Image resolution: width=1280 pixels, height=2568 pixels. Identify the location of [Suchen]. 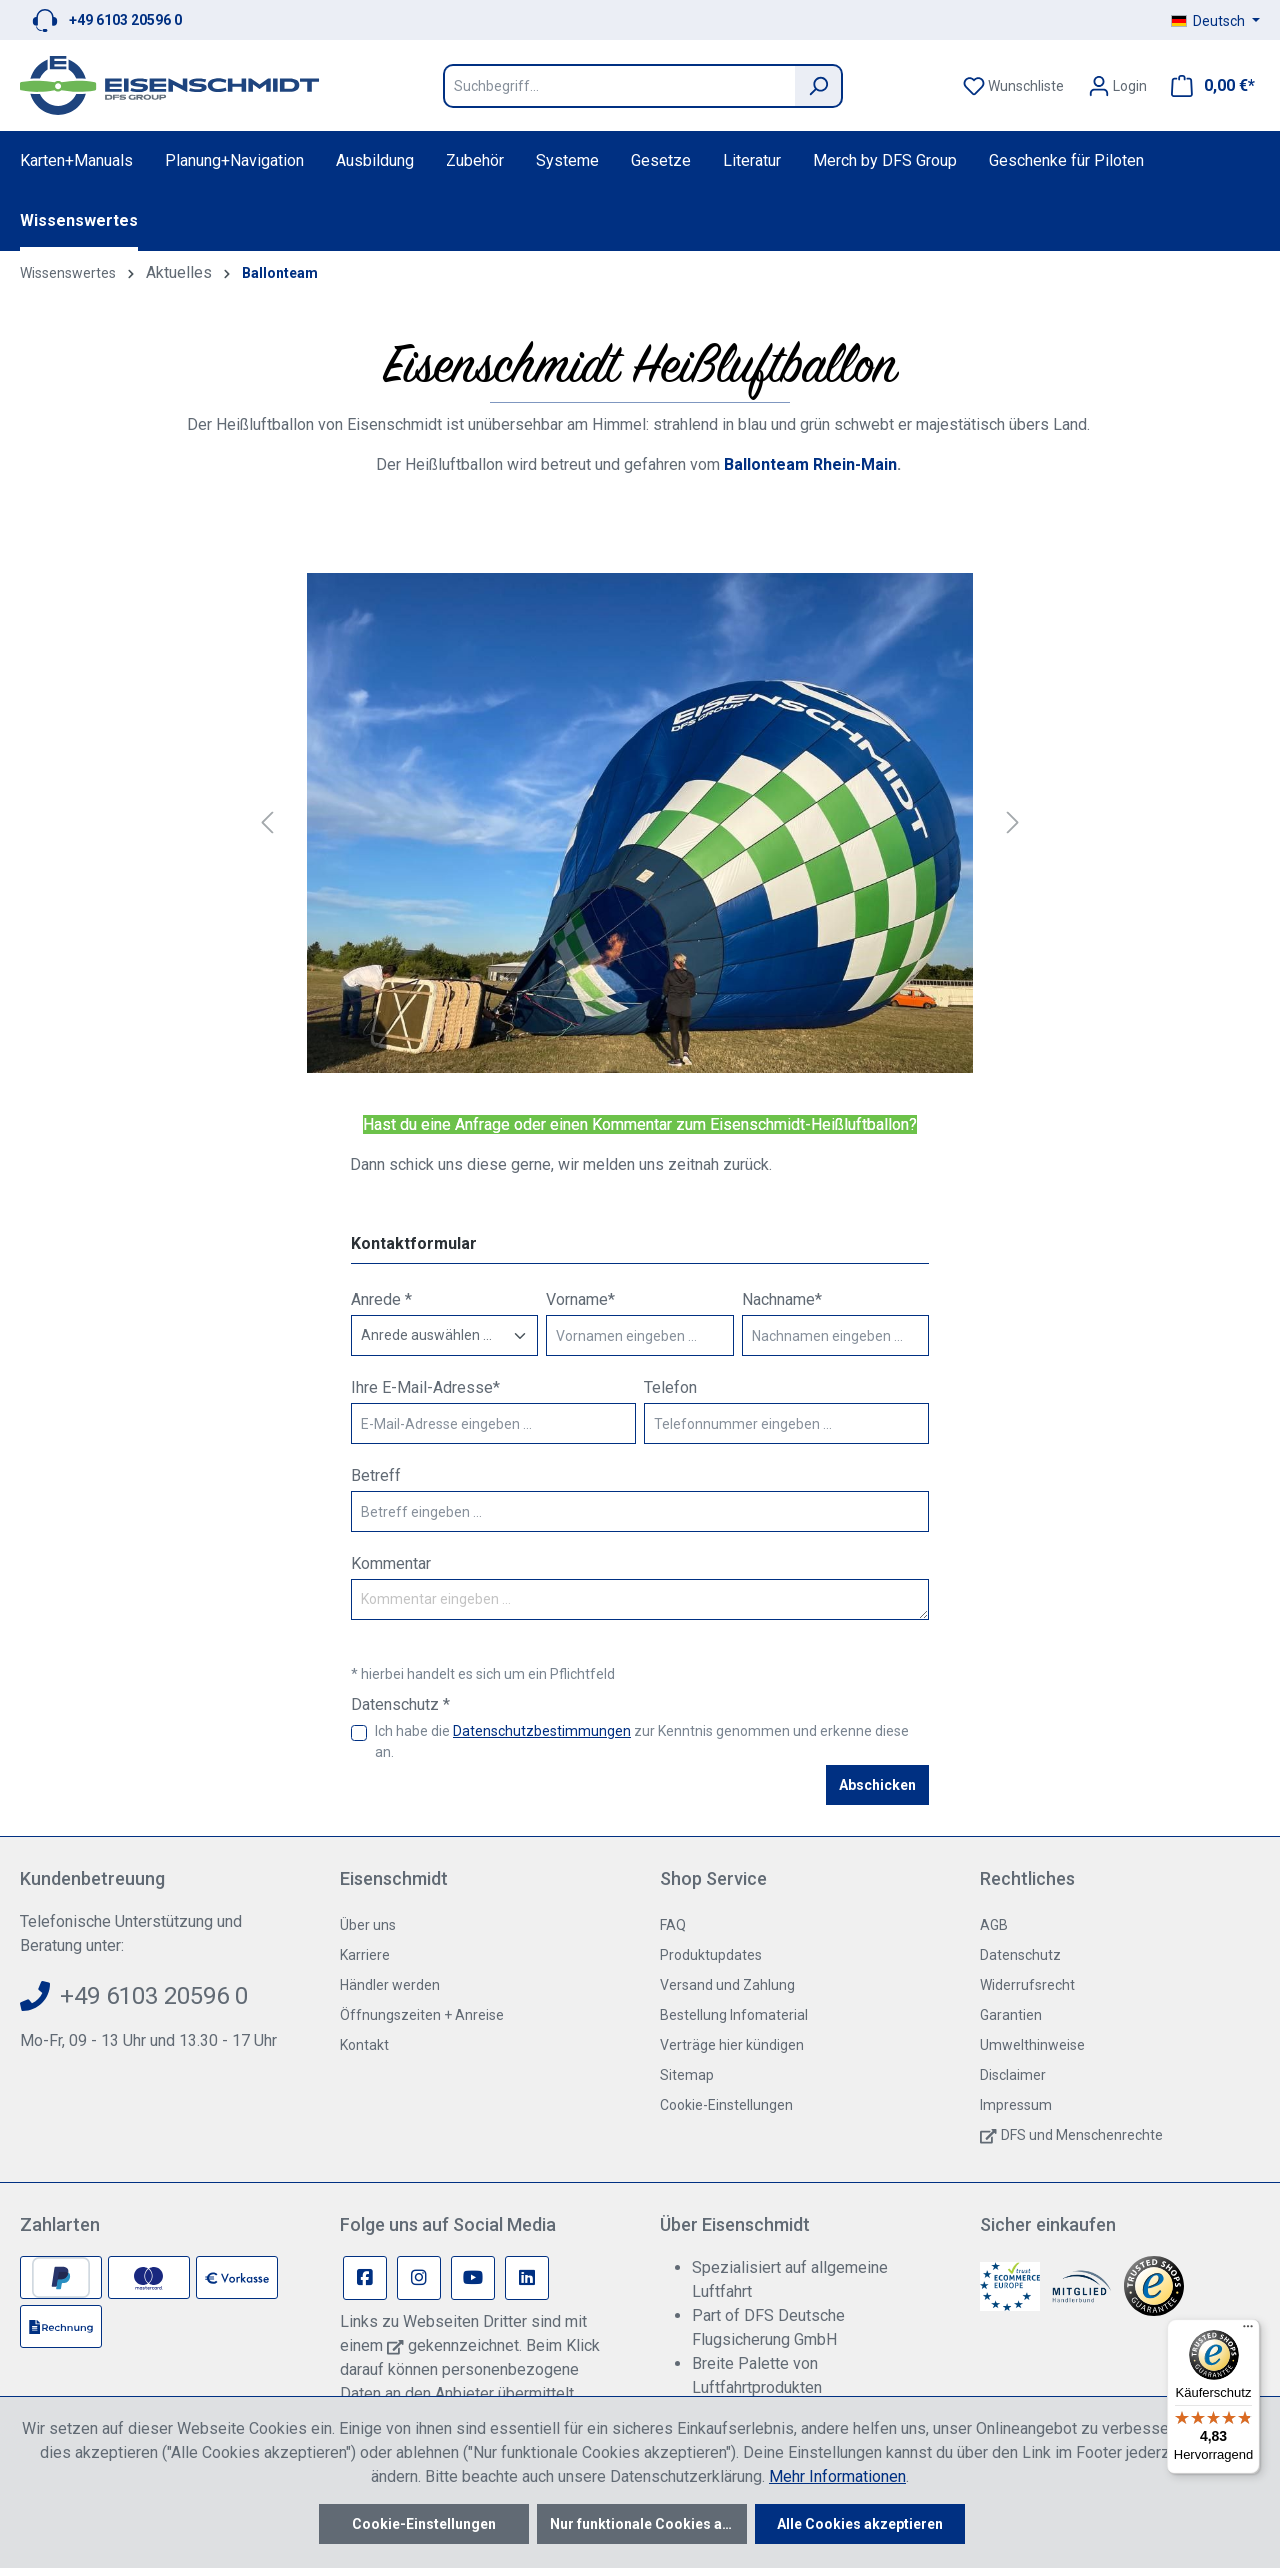
(819, 86).